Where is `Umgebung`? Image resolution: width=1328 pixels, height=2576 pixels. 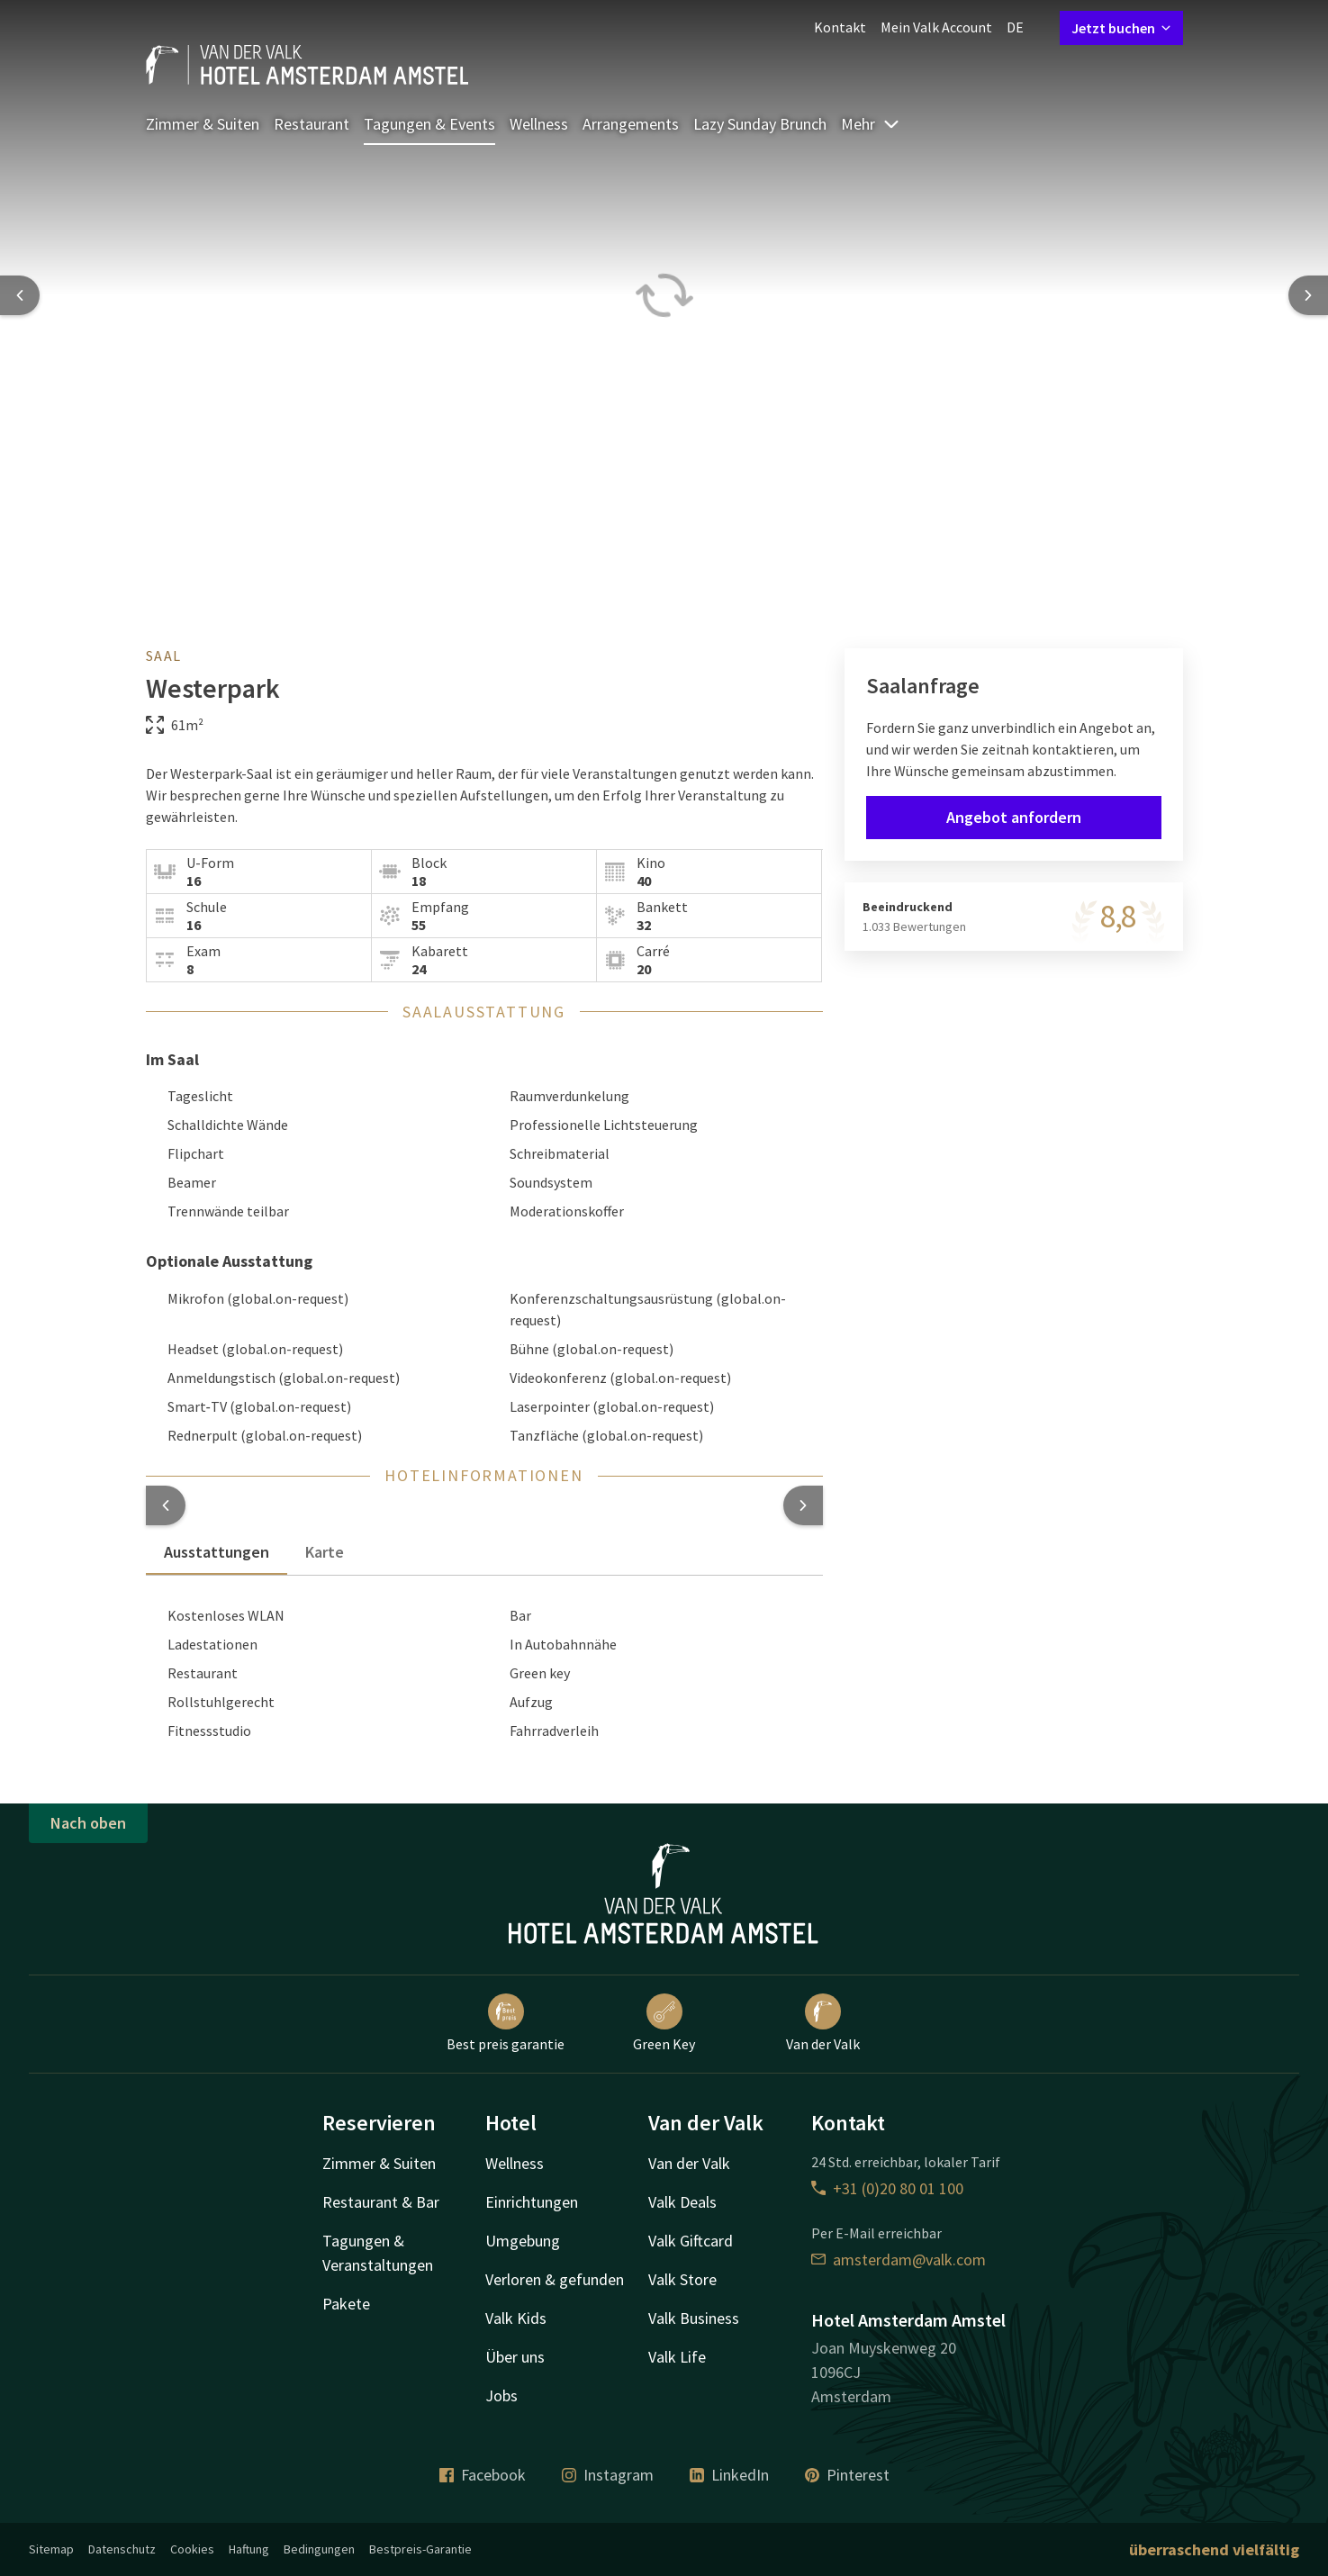
Umgebung is located at coordinates (522, 2240).